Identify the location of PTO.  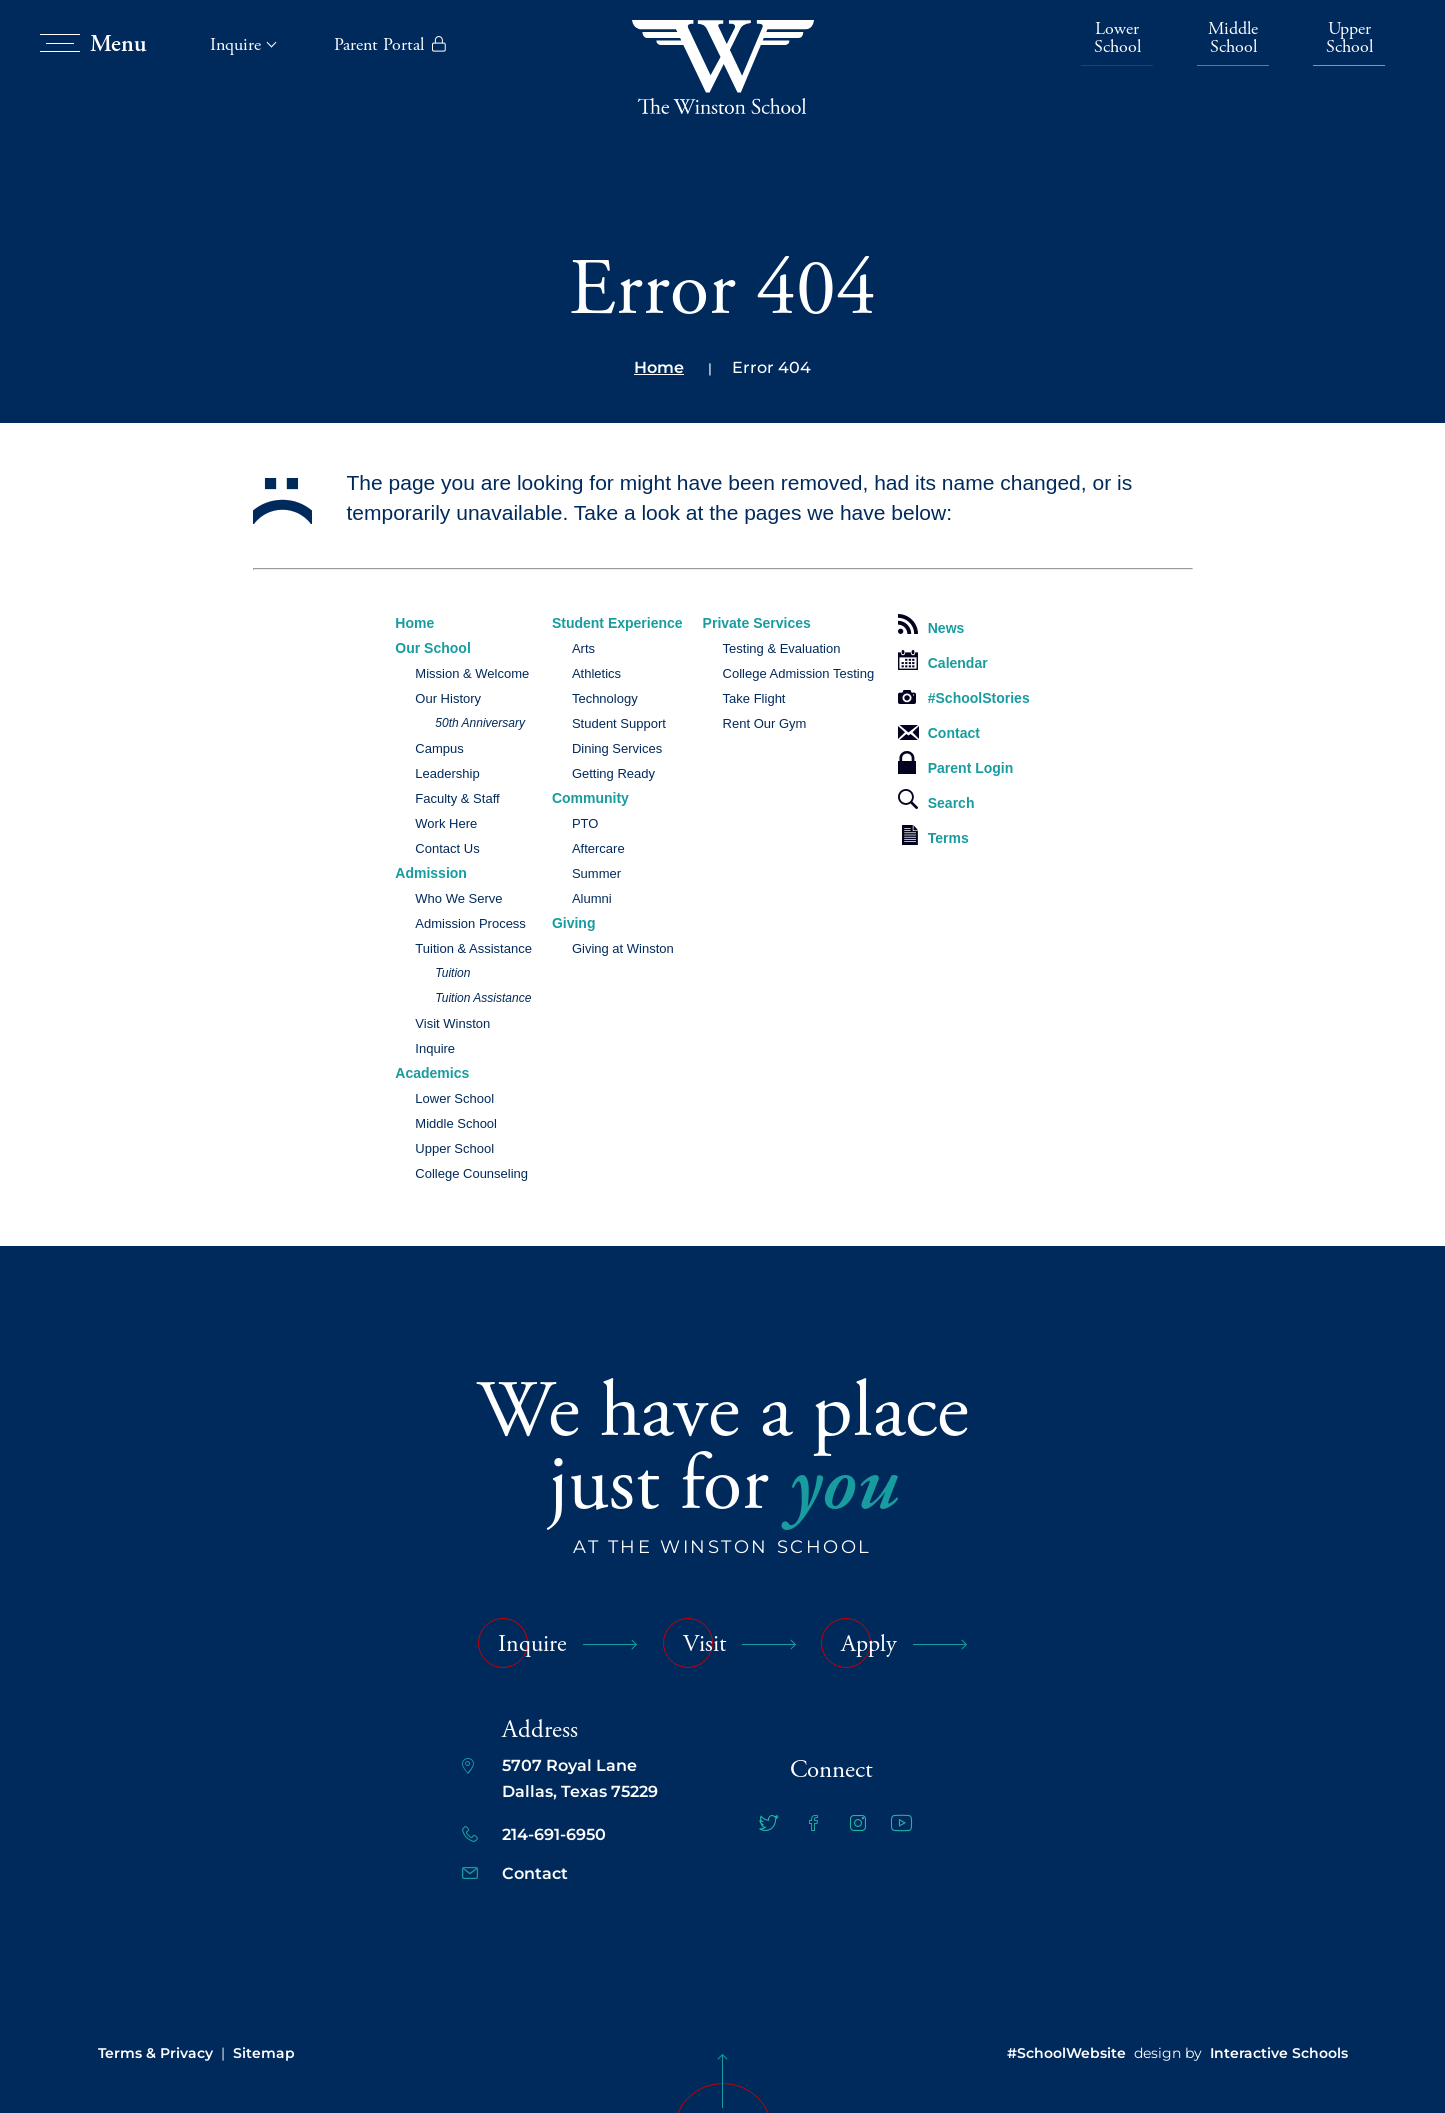
(585, 823).